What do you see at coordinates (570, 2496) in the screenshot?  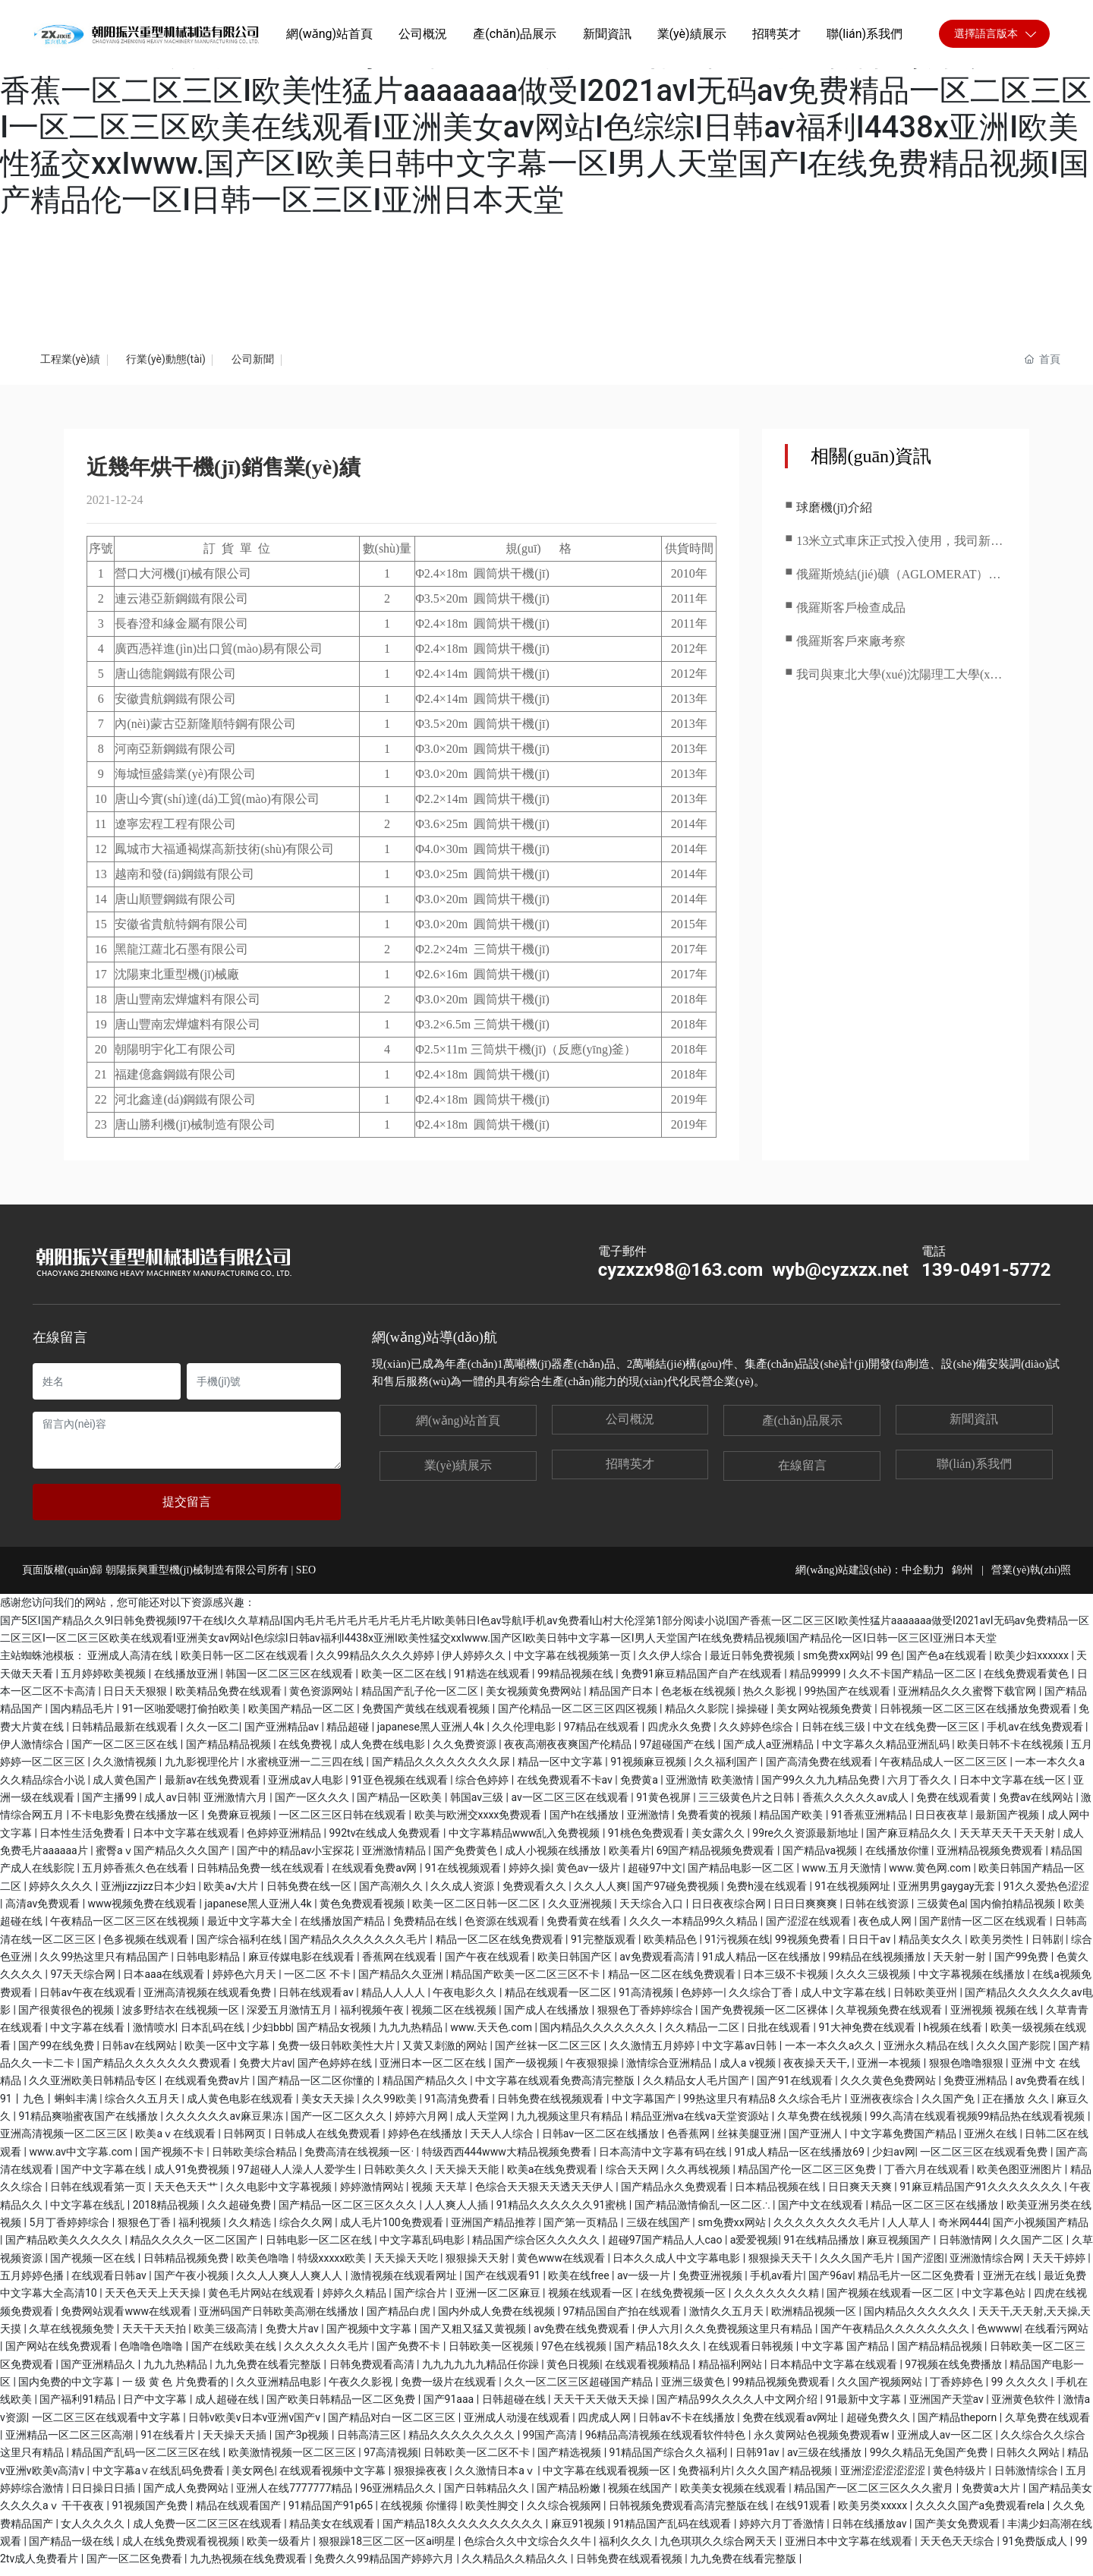 I see `国产精品粉嫩` at bounding box center [570, 2496].